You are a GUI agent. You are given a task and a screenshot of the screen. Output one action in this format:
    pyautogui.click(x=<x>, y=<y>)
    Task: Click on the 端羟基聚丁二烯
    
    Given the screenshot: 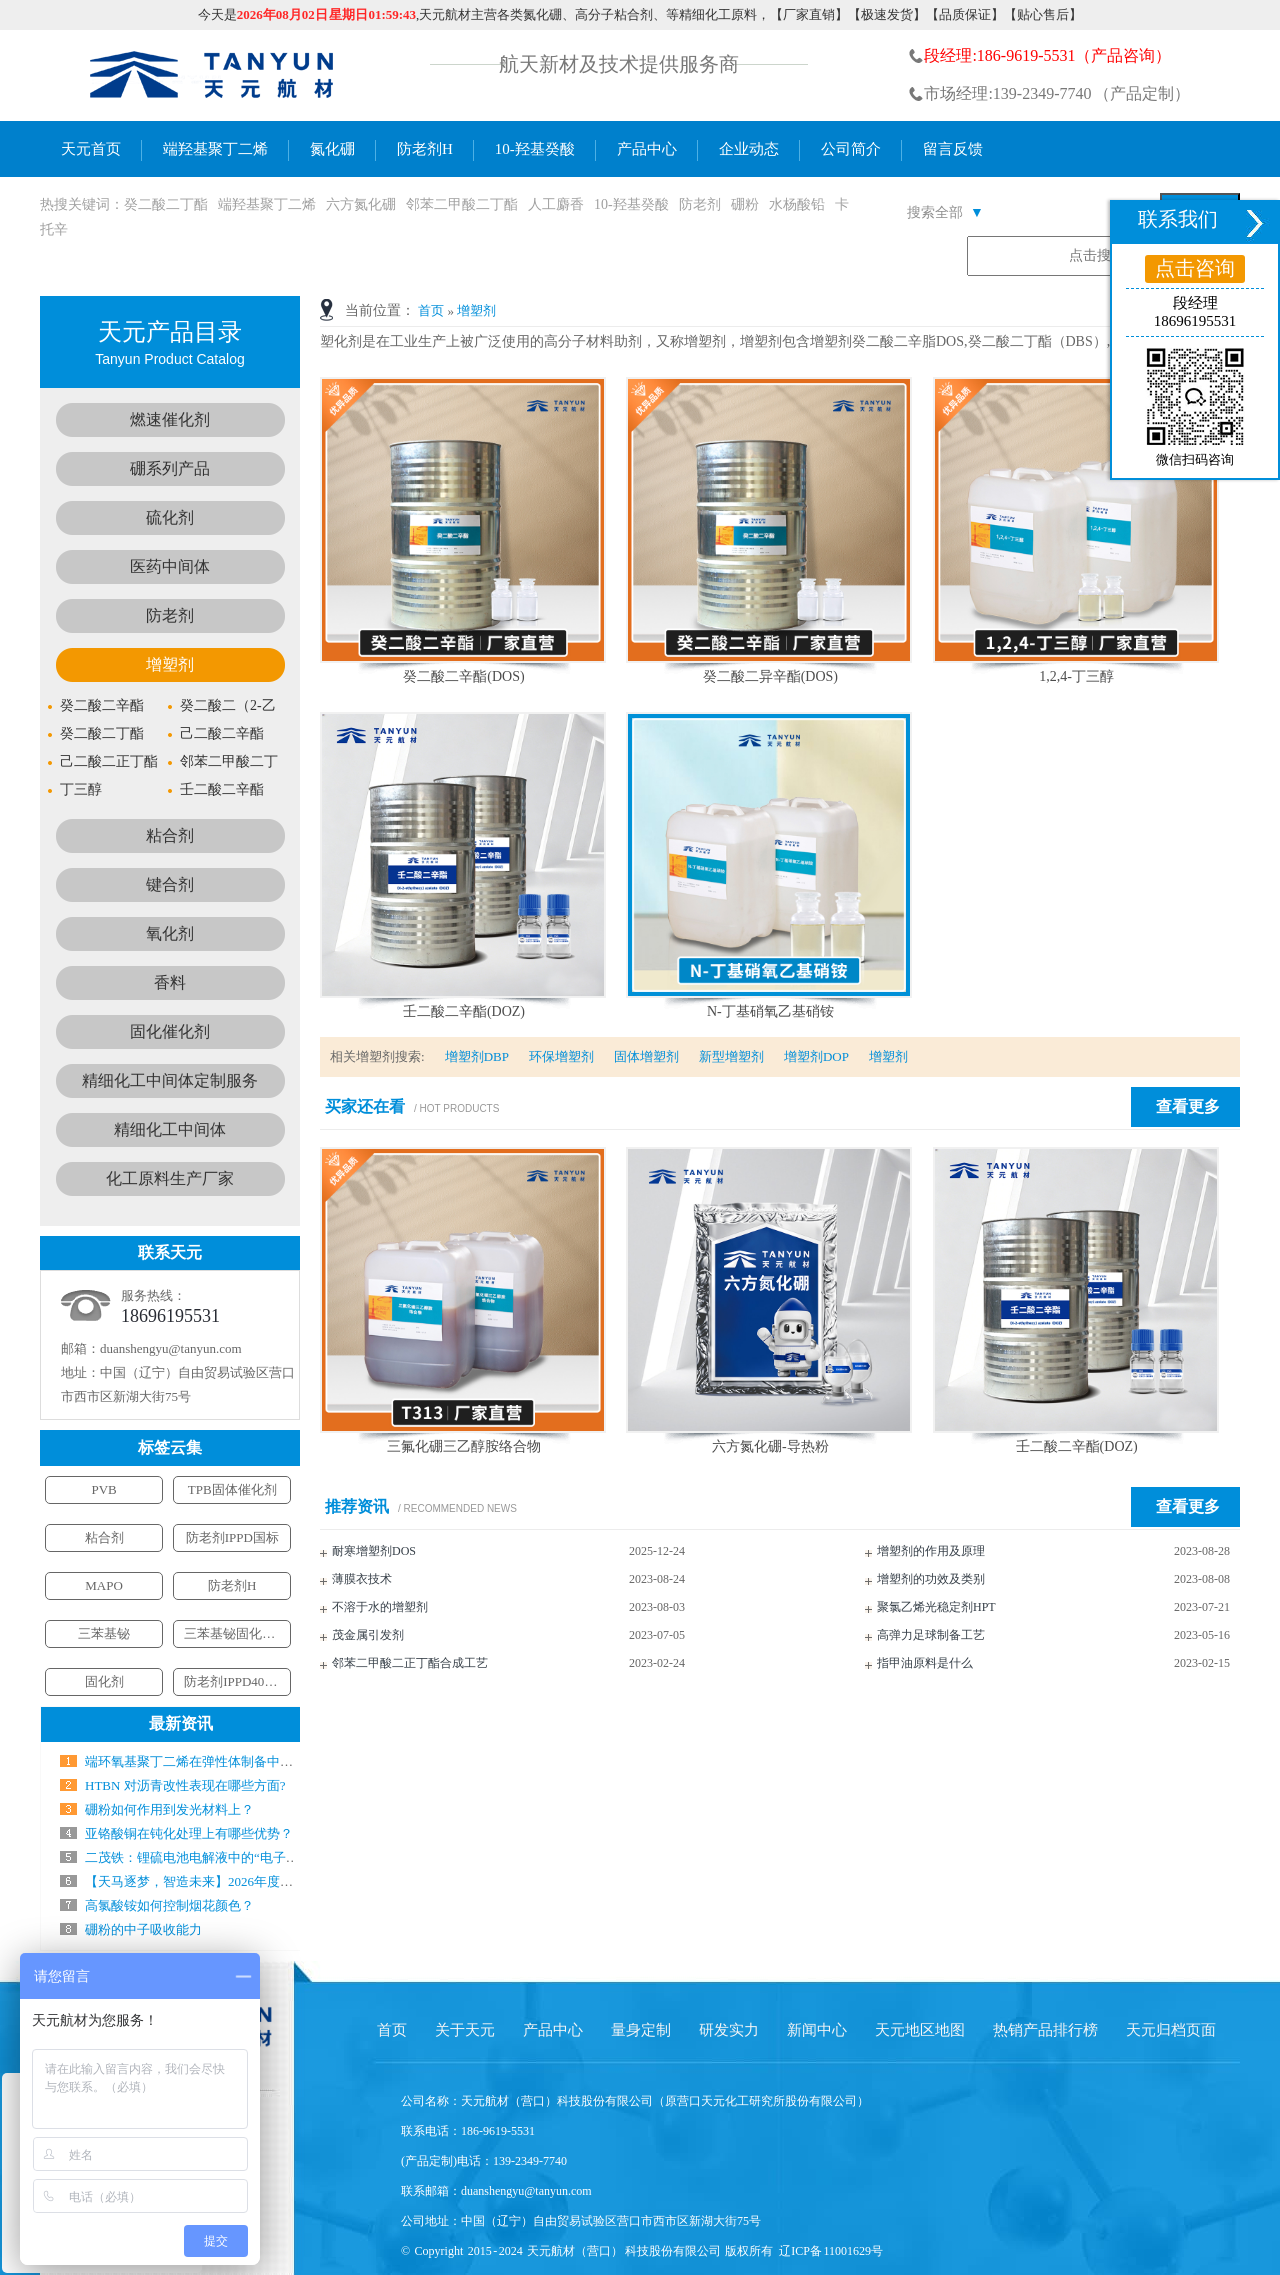 What is the action you would take?
    pyautogui.click(x=215, y=149)
    